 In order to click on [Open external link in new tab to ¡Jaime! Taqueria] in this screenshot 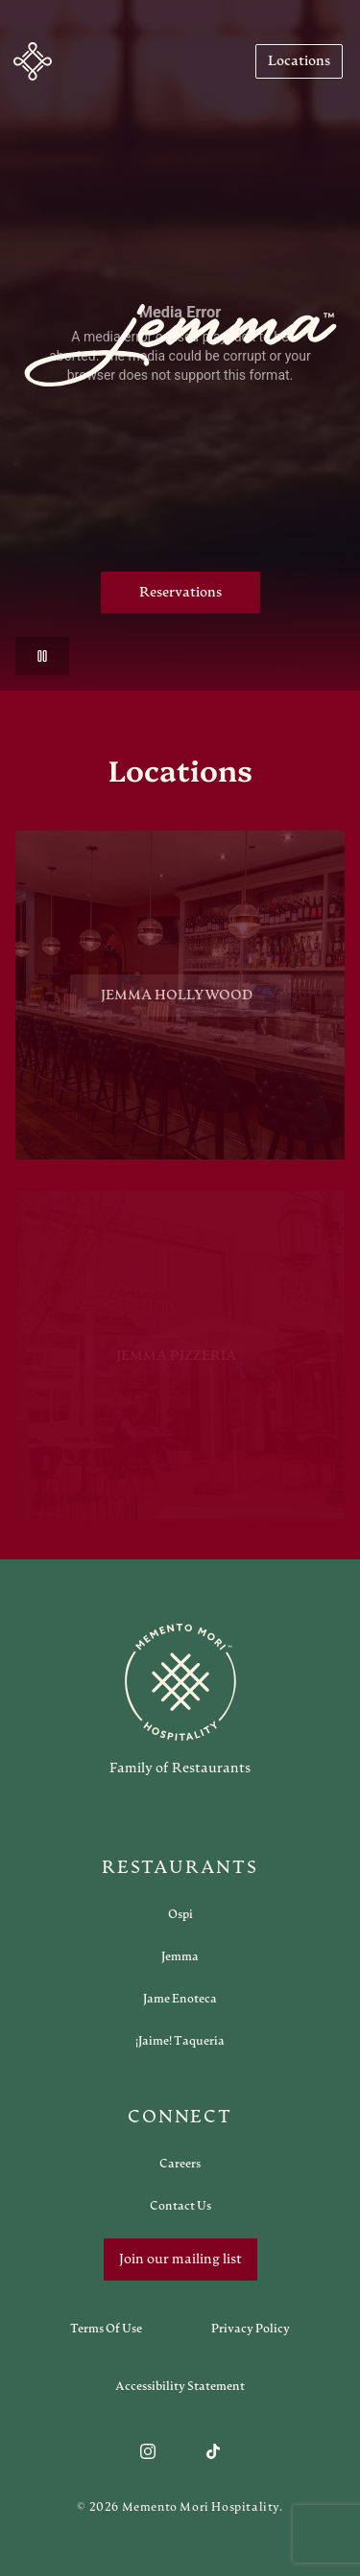, I will do `click(180, 2041)`.